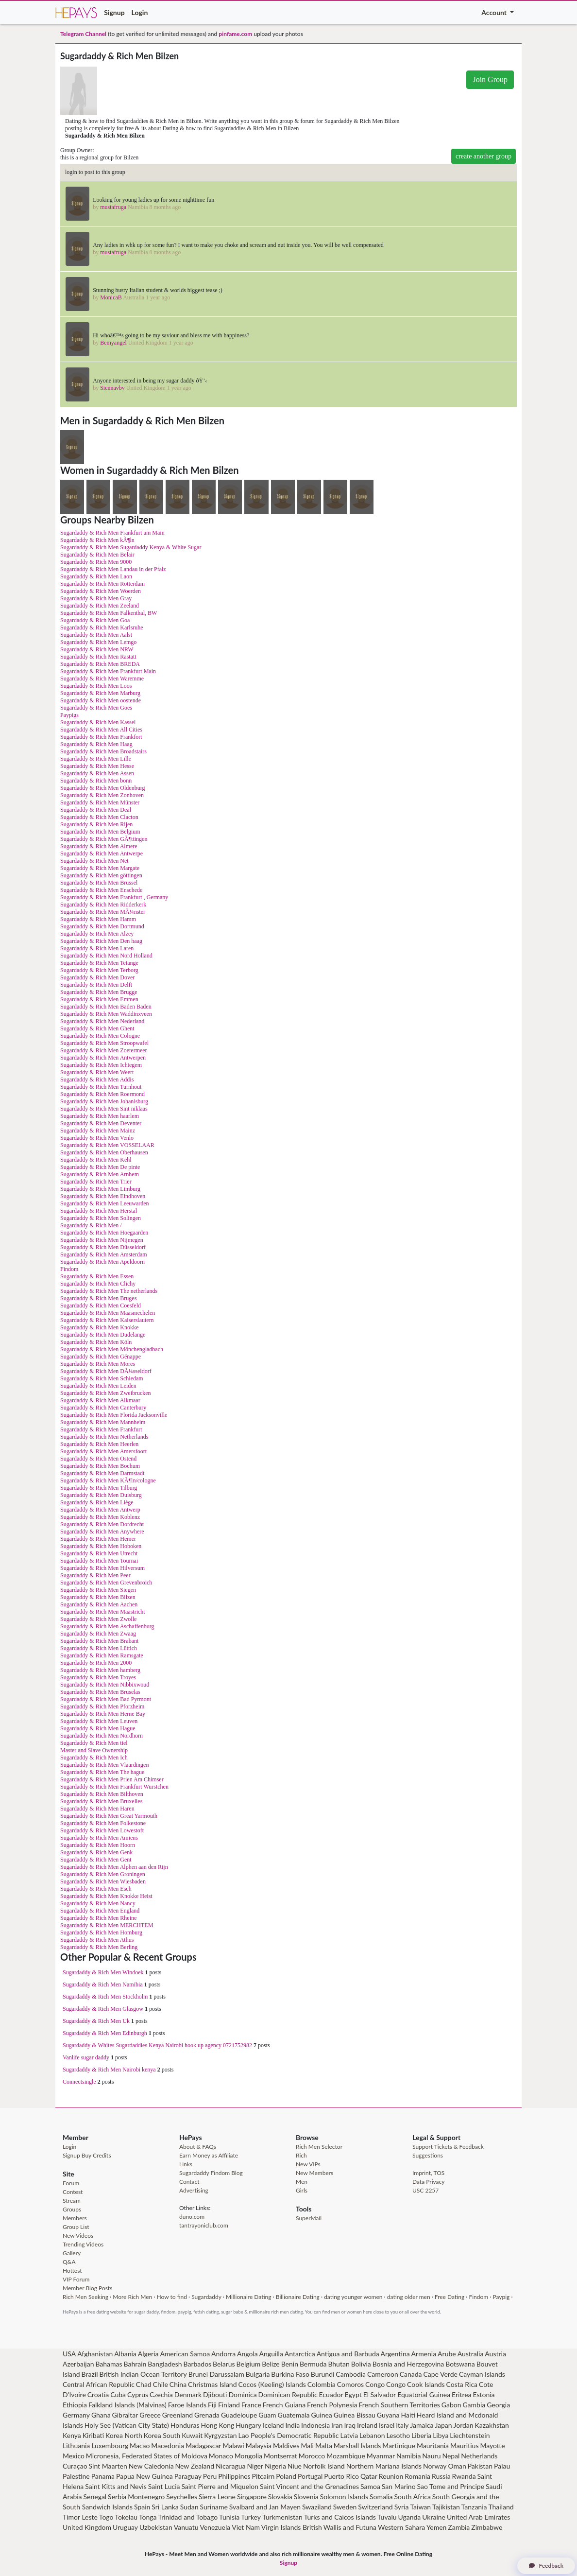  I want to click on Sugardaddy & Rich Men oostende, so click(100, 700).